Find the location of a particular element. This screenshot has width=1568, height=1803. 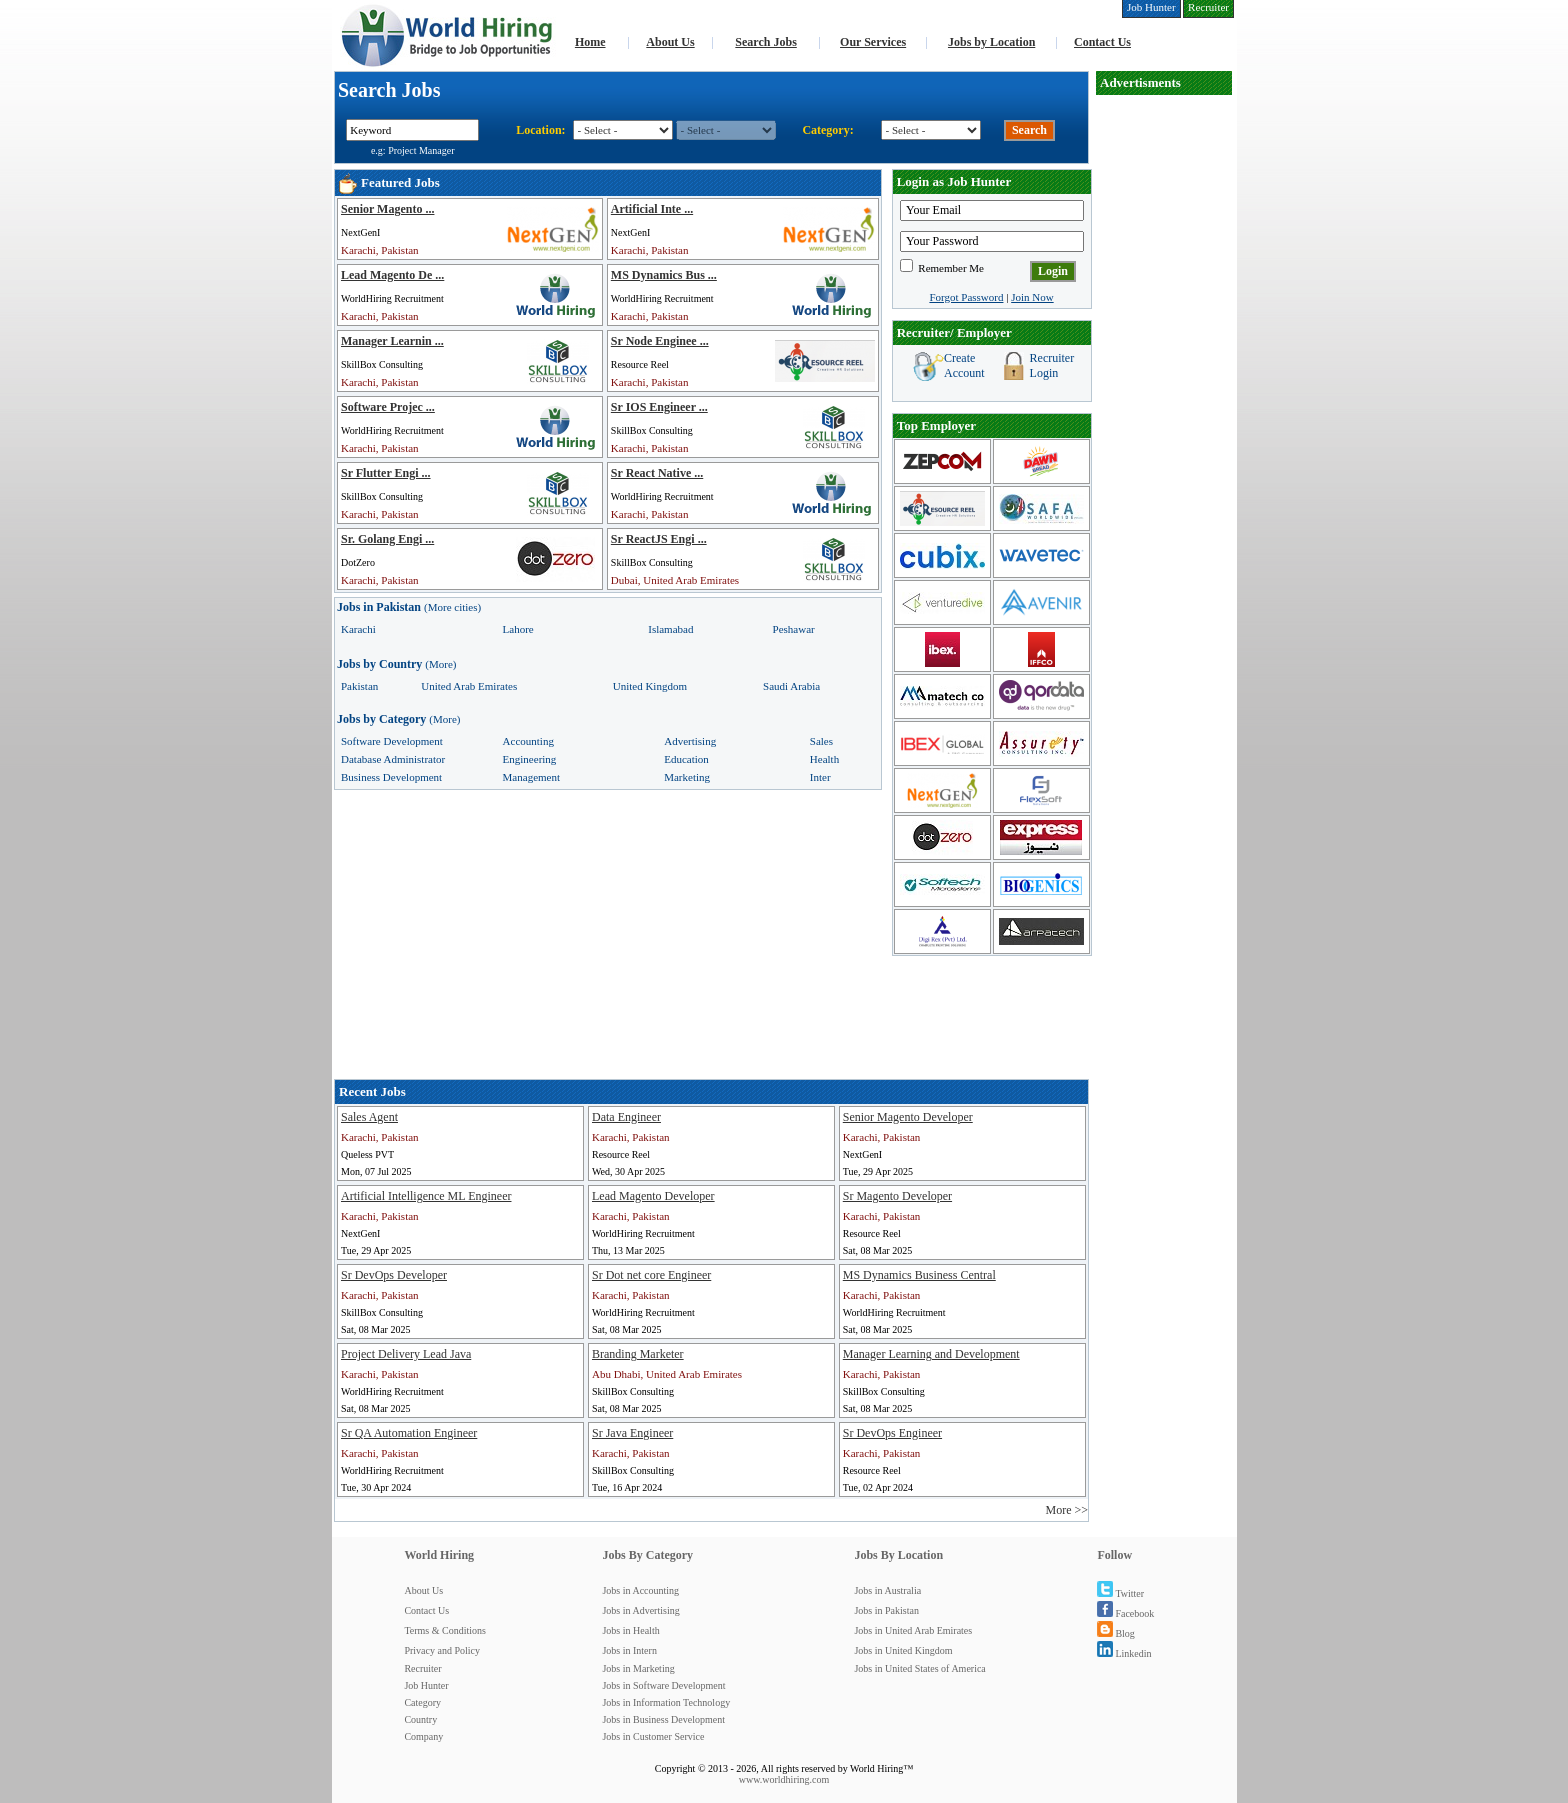

Sr ReactJS Engi ... is located at coordinates (659, 539).